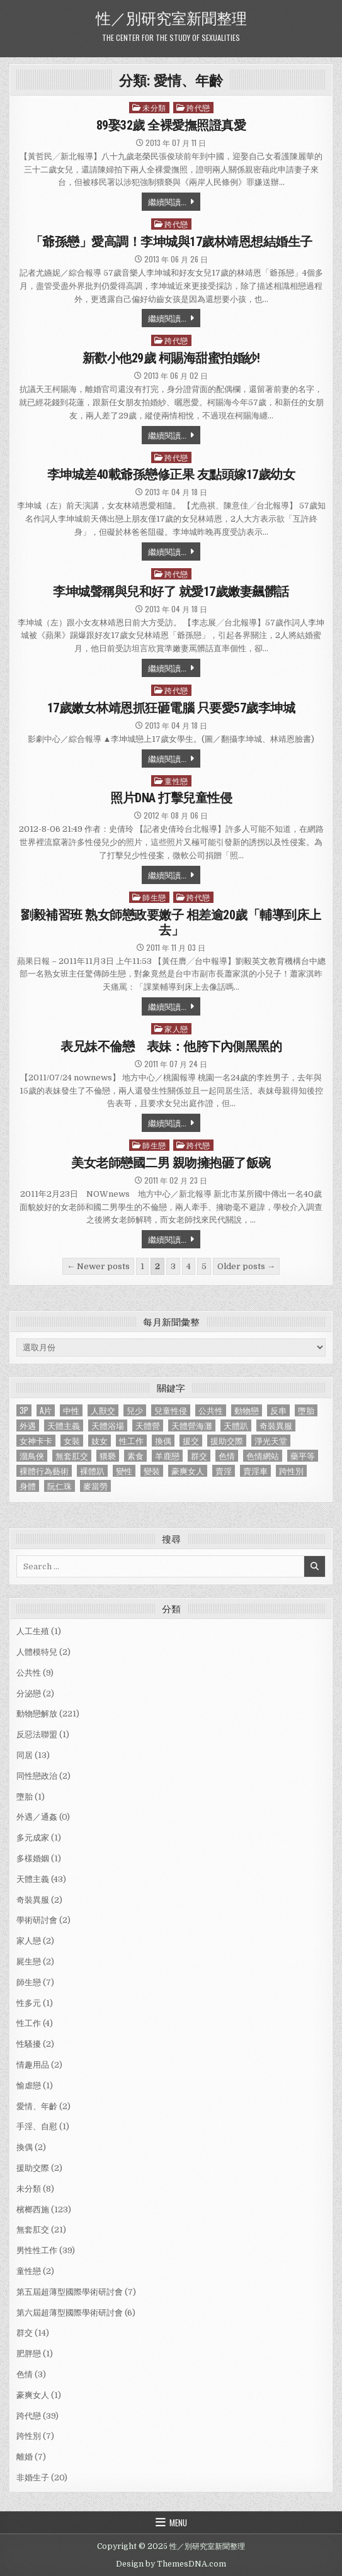 This screenshot has width=342, height=2576. Describe the element at coordinates (28, 1693) in the screenshot. I see `分泌戀` at that location.